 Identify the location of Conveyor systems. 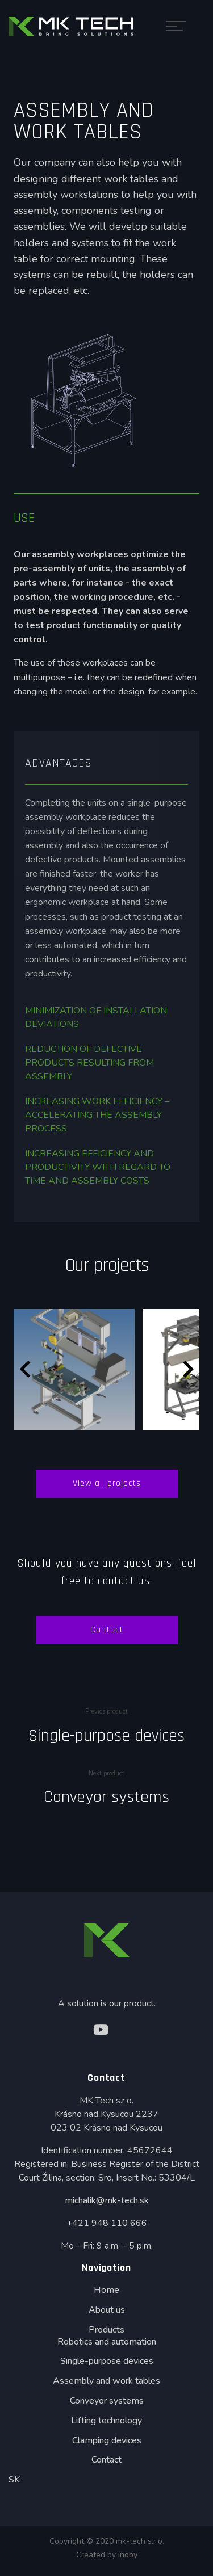
(106, 1797).